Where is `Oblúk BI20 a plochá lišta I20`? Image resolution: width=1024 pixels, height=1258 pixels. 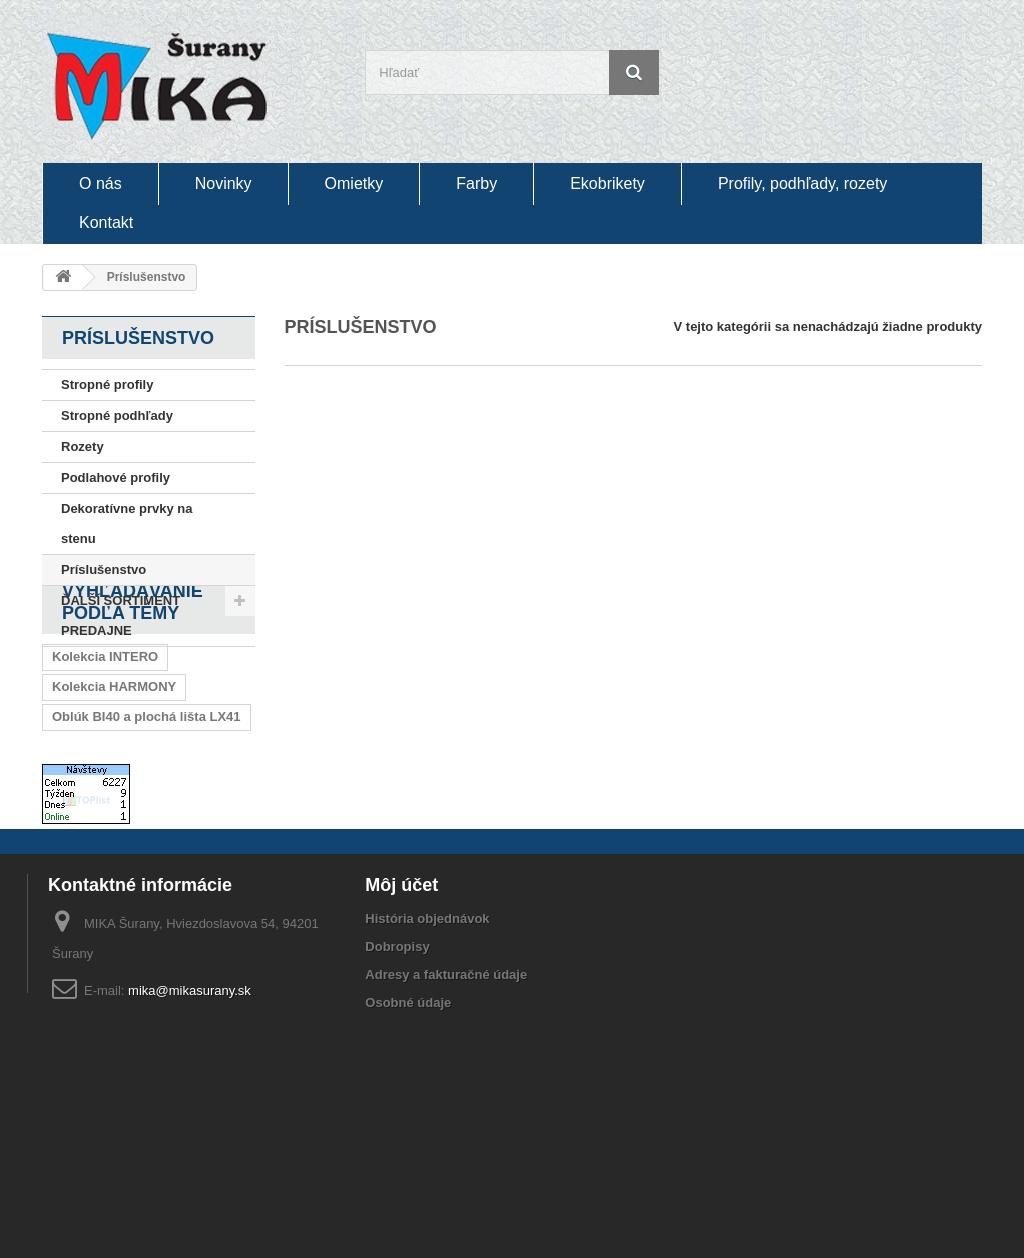
Oblúk BI20 a plochá lišta I20 is located at coordinates (140, 854).